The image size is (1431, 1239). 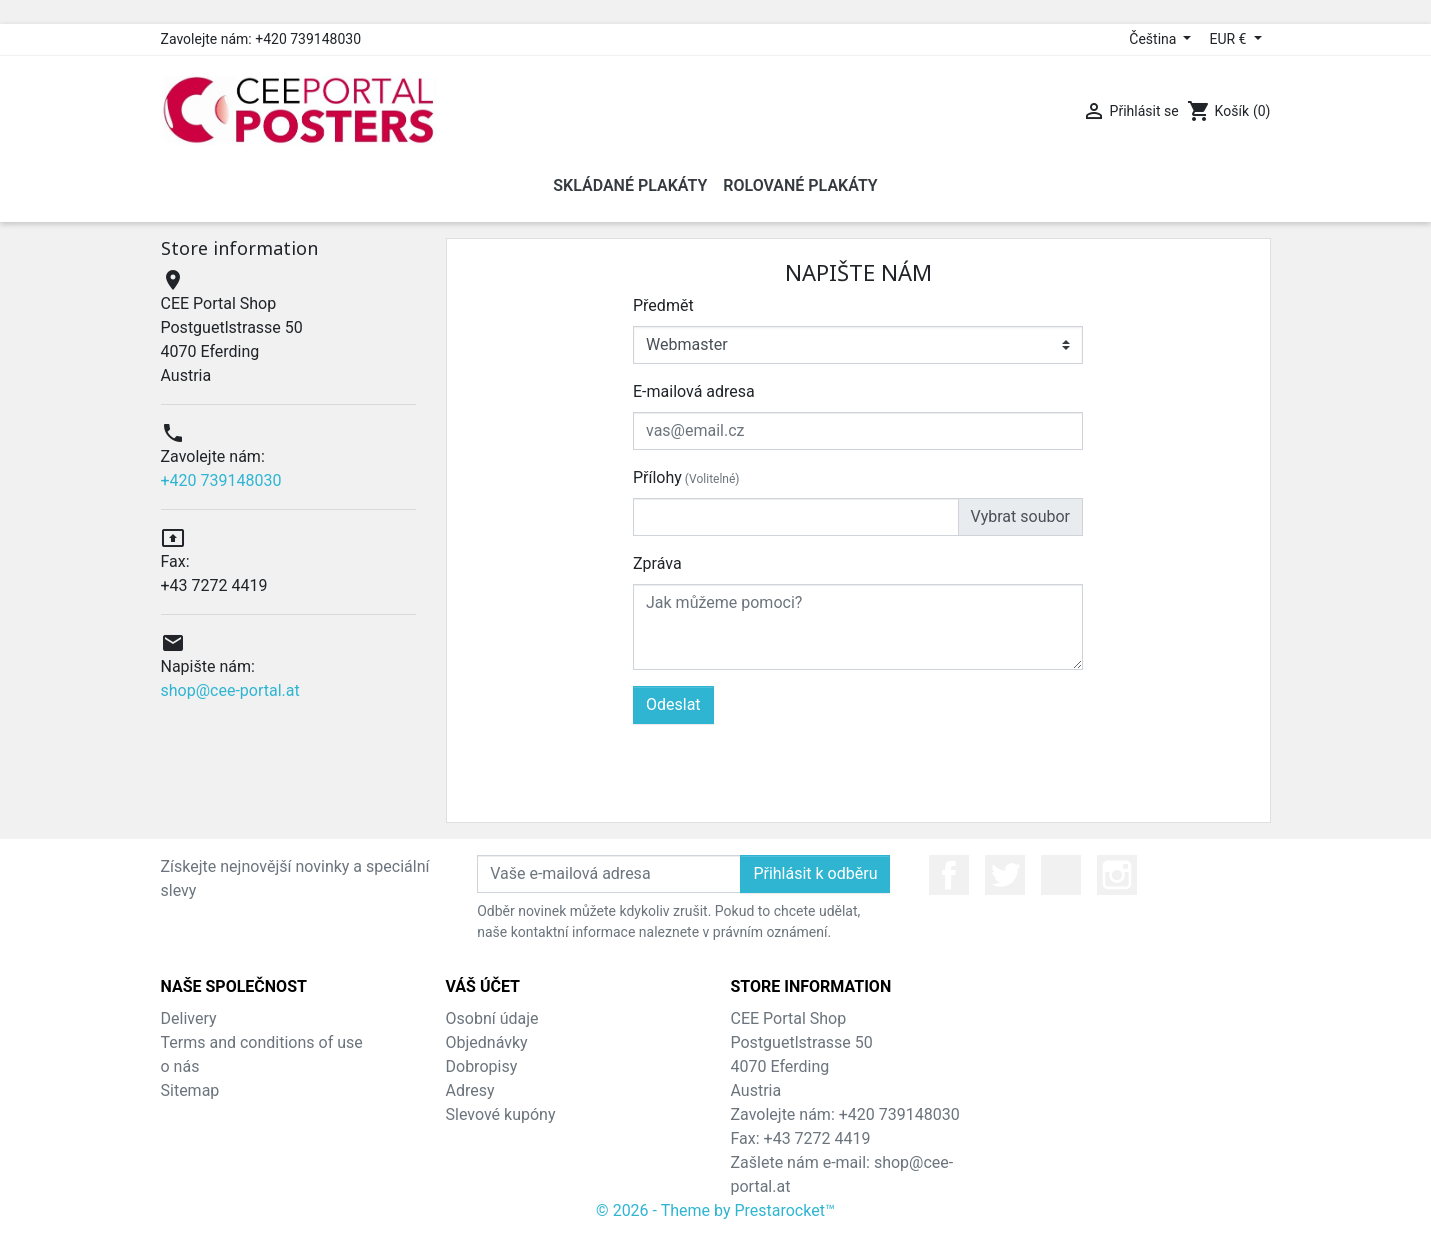 What do you see at coordinates (470, 1090) in the screenshot?
I see `Adresy` at bounding box center [470, 1090].